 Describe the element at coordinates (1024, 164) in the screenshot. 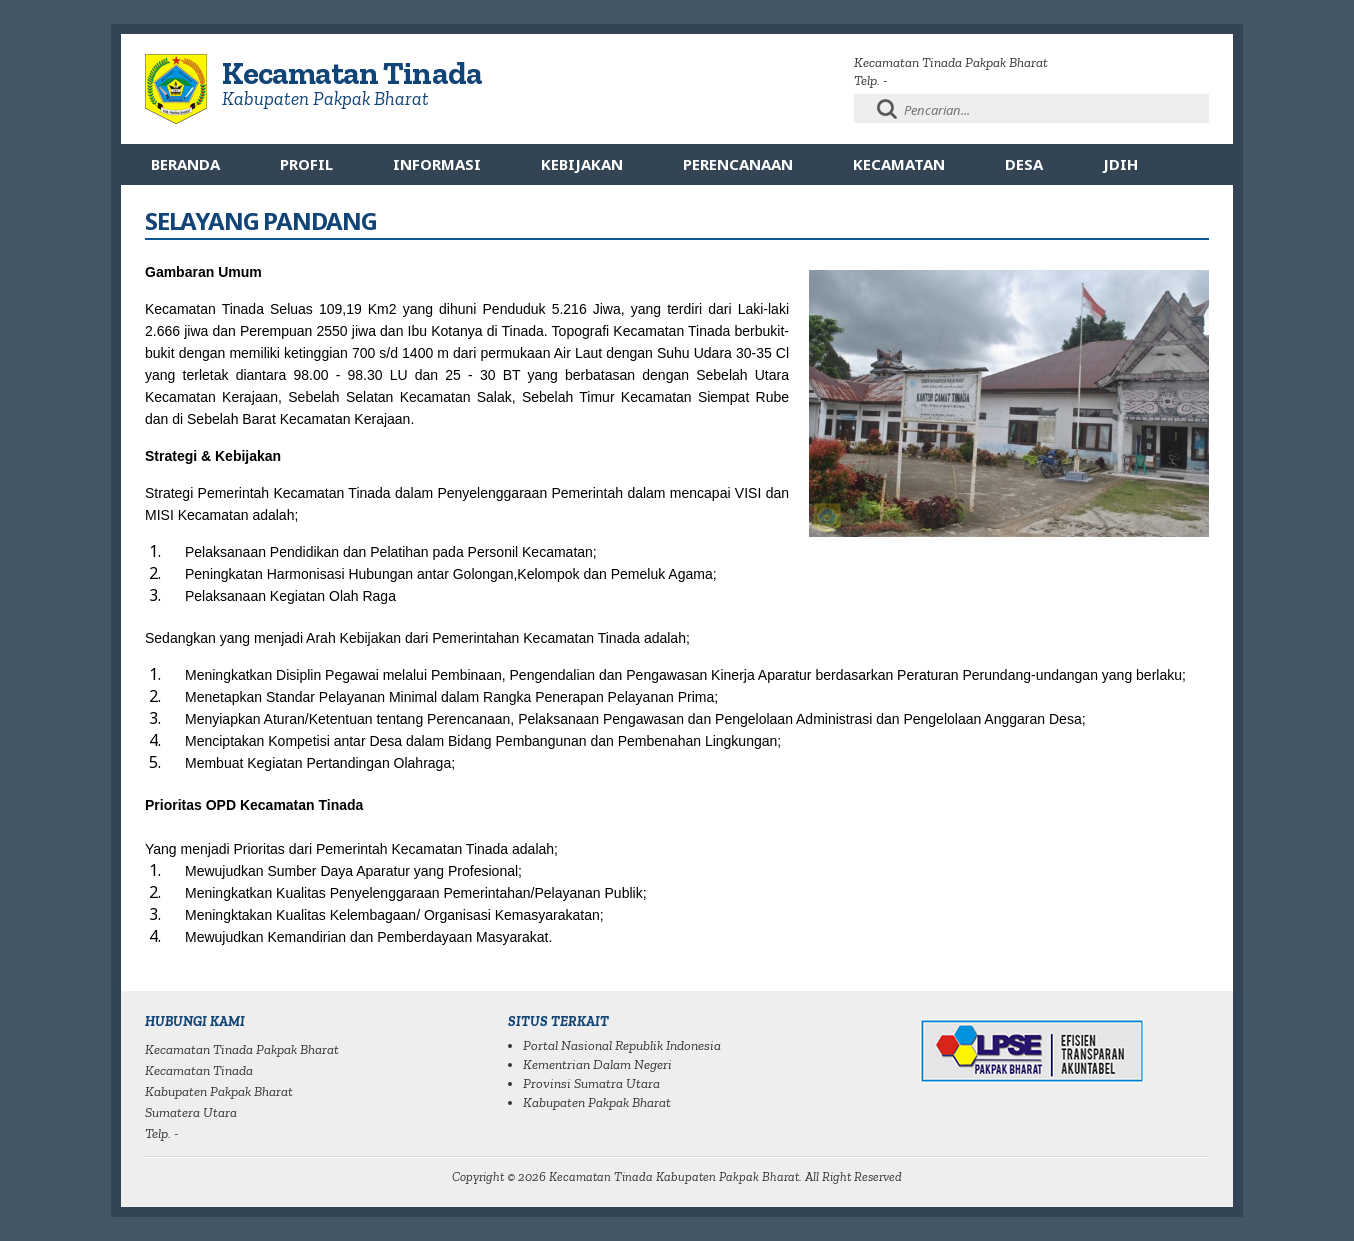

I see `Desa` at that location.